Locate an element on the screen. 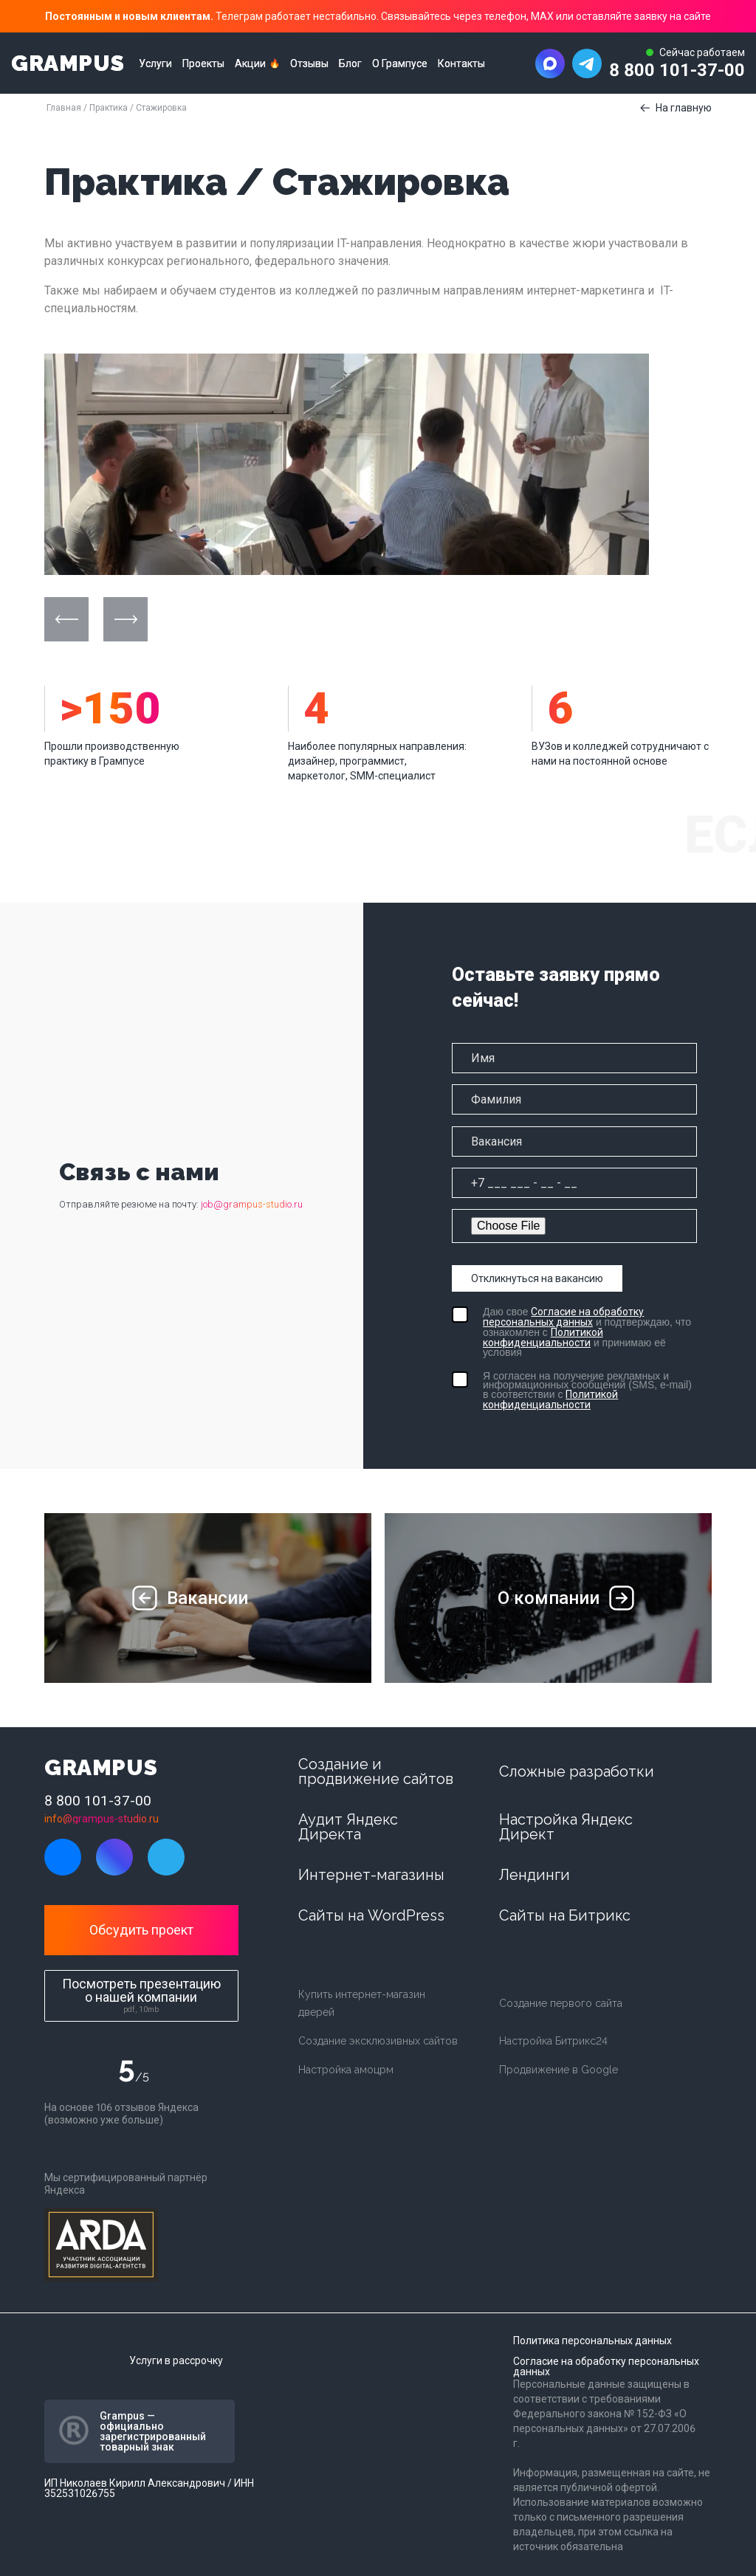 This screenshot has height=2576, width=756. Настройка Битрикс24 is located at coordinates (553, 2041).